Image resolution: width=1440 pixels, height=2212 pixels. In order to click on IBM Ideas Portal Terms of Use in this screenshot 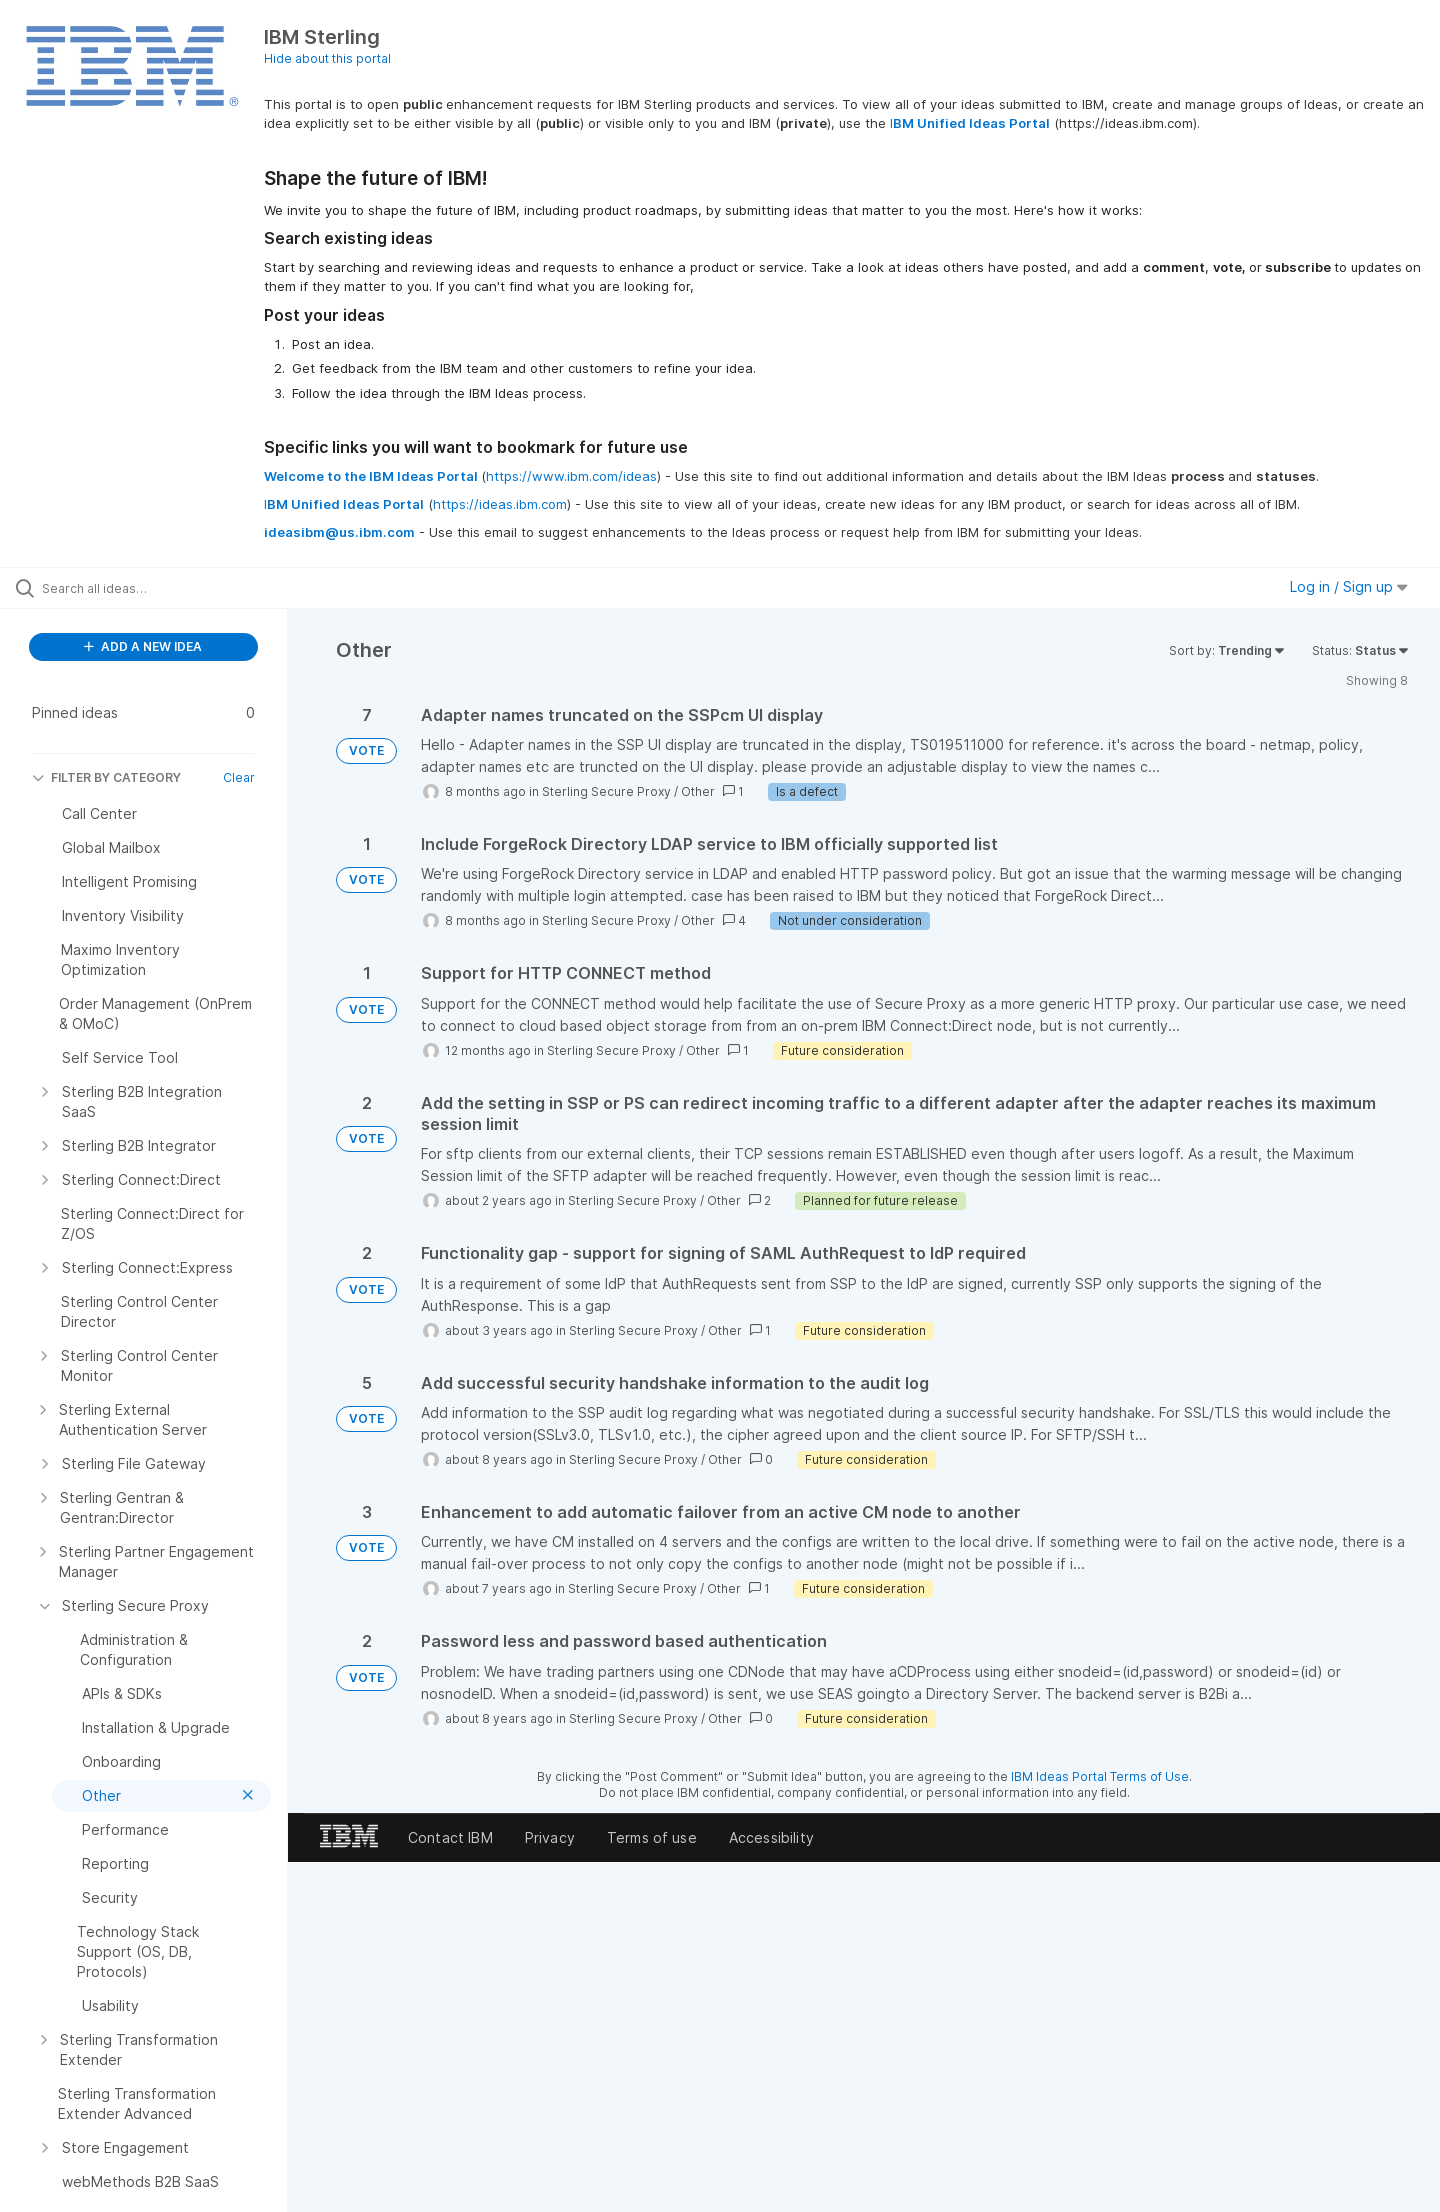, I will do `click(1100, 1776)`.